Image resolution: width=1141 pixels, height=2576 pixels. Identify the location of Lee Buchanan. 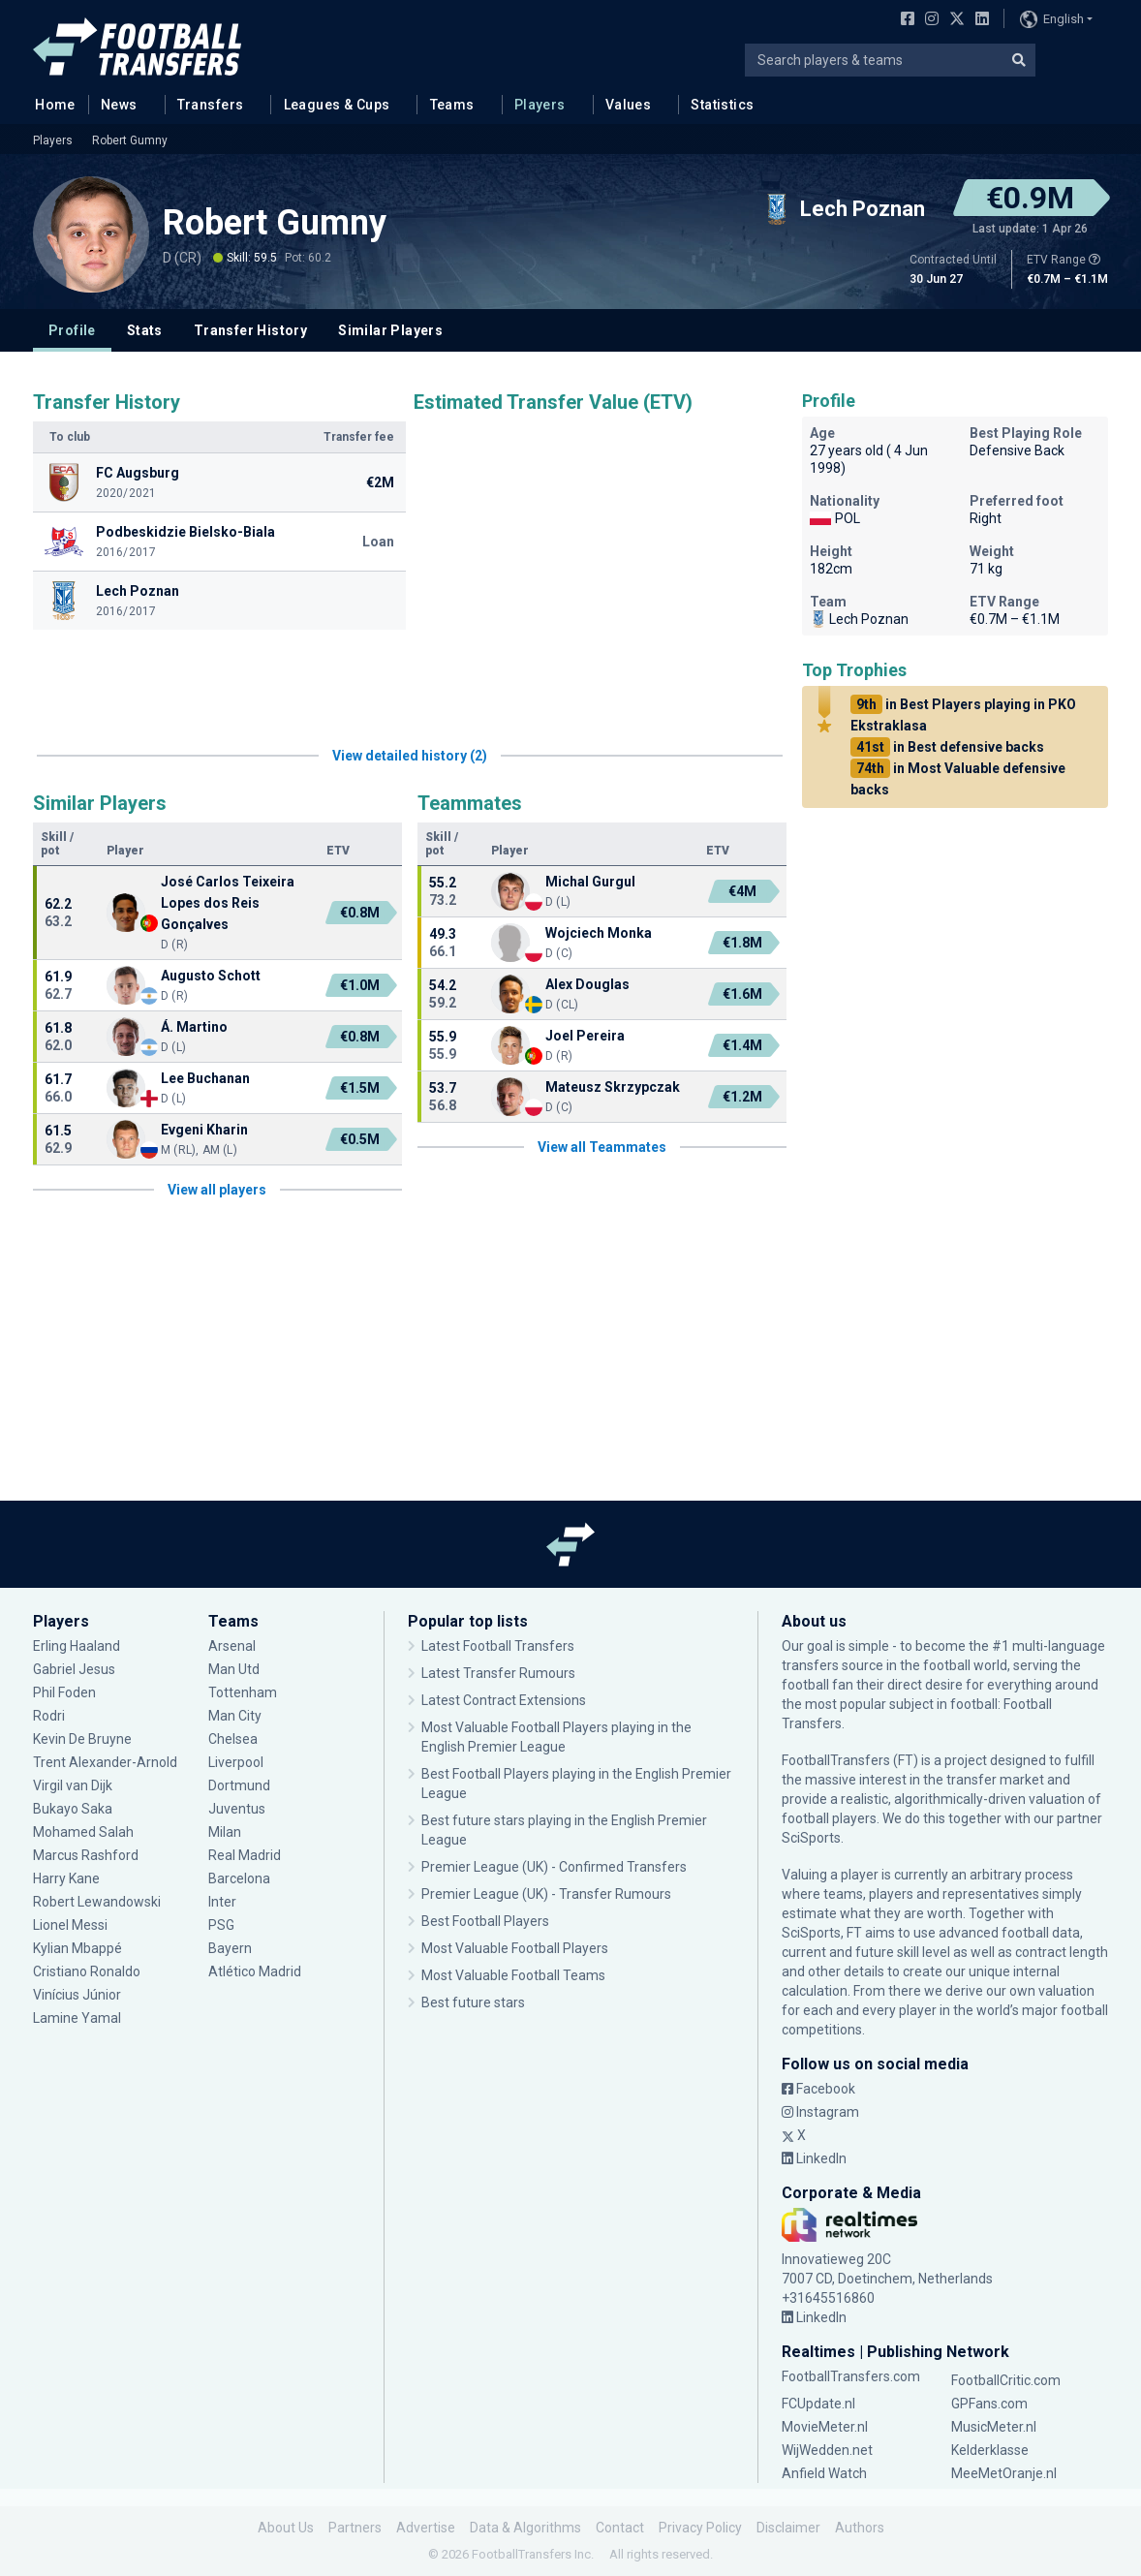
(205, 1078).